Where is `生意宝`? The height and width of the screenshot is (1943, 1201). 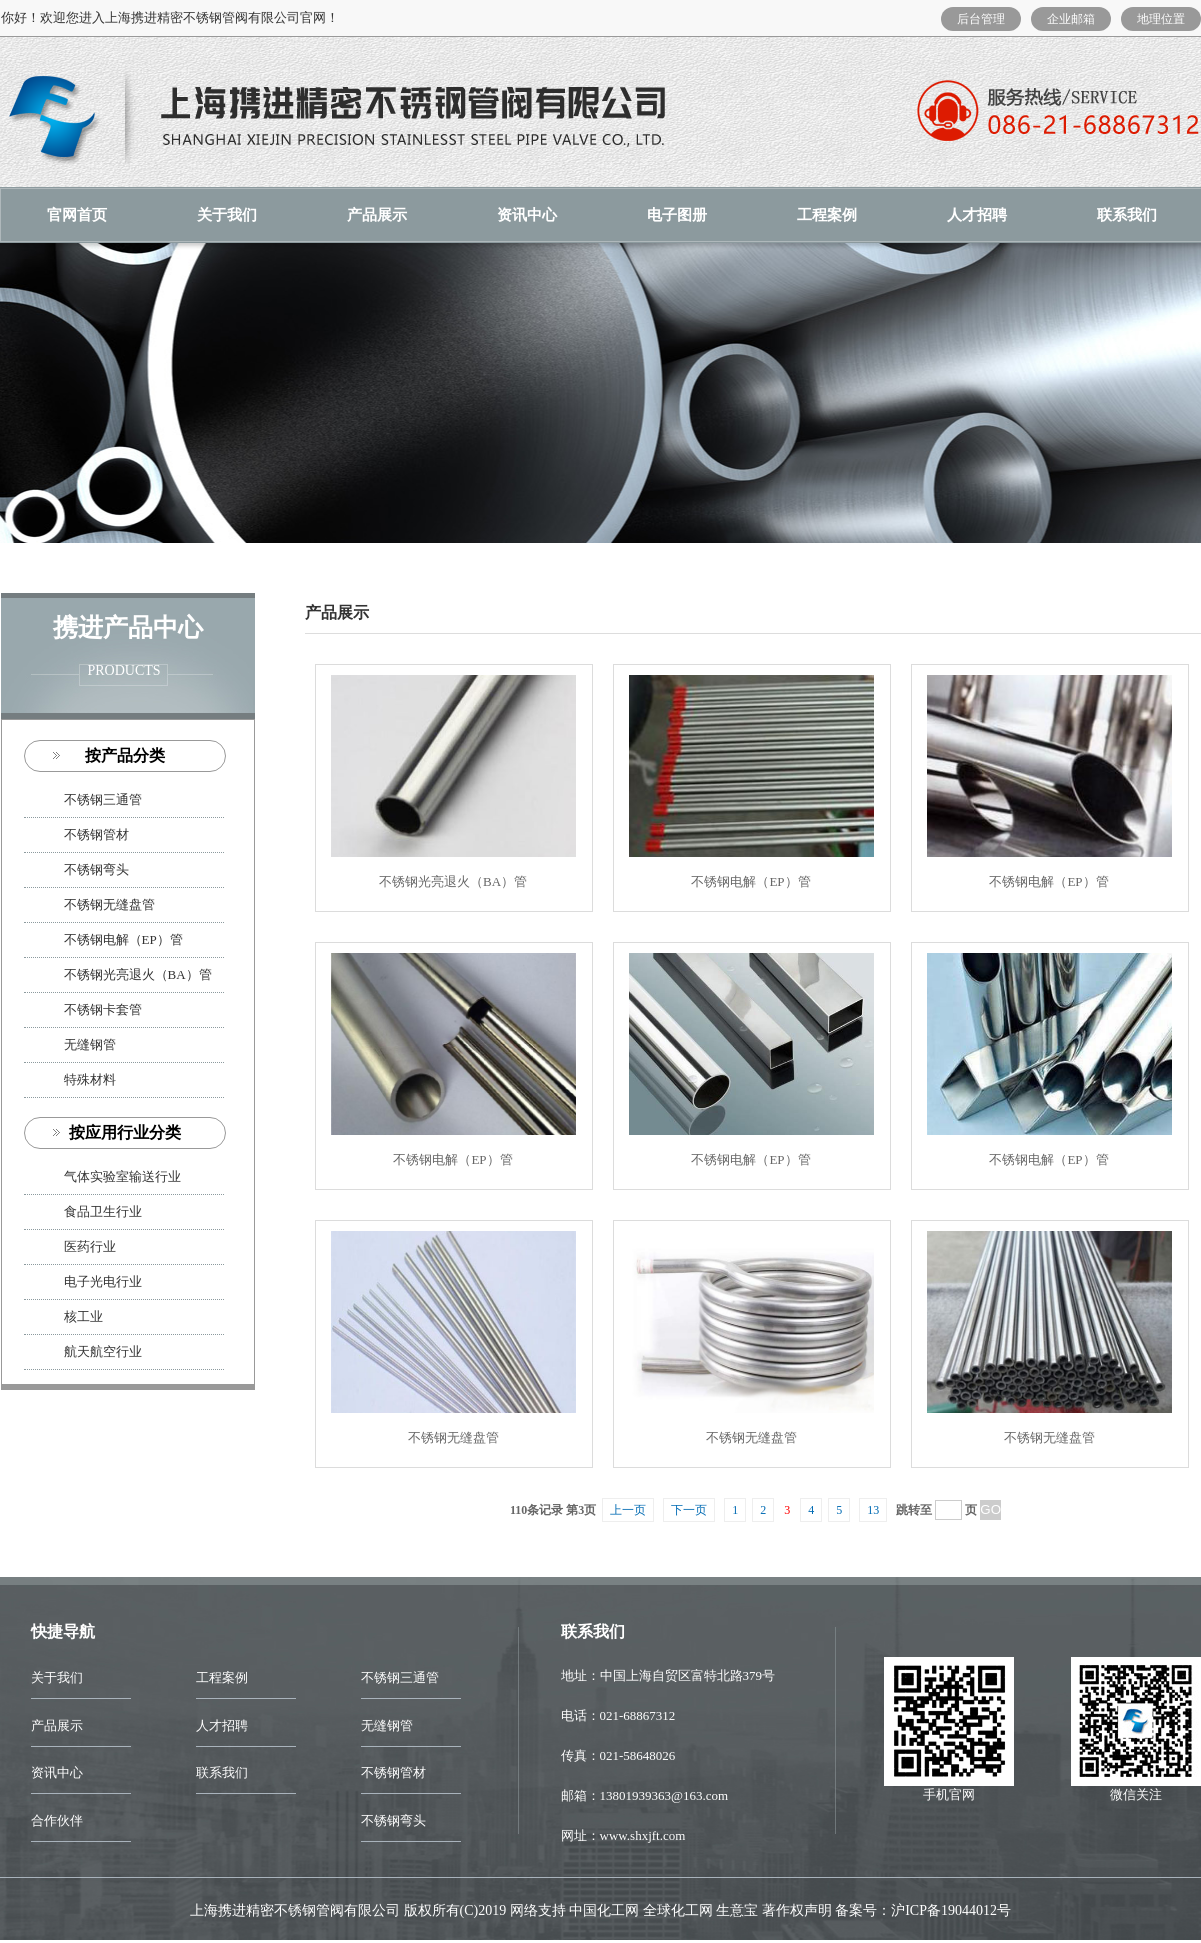 生意宝 is located at coordinates (737, 1910).